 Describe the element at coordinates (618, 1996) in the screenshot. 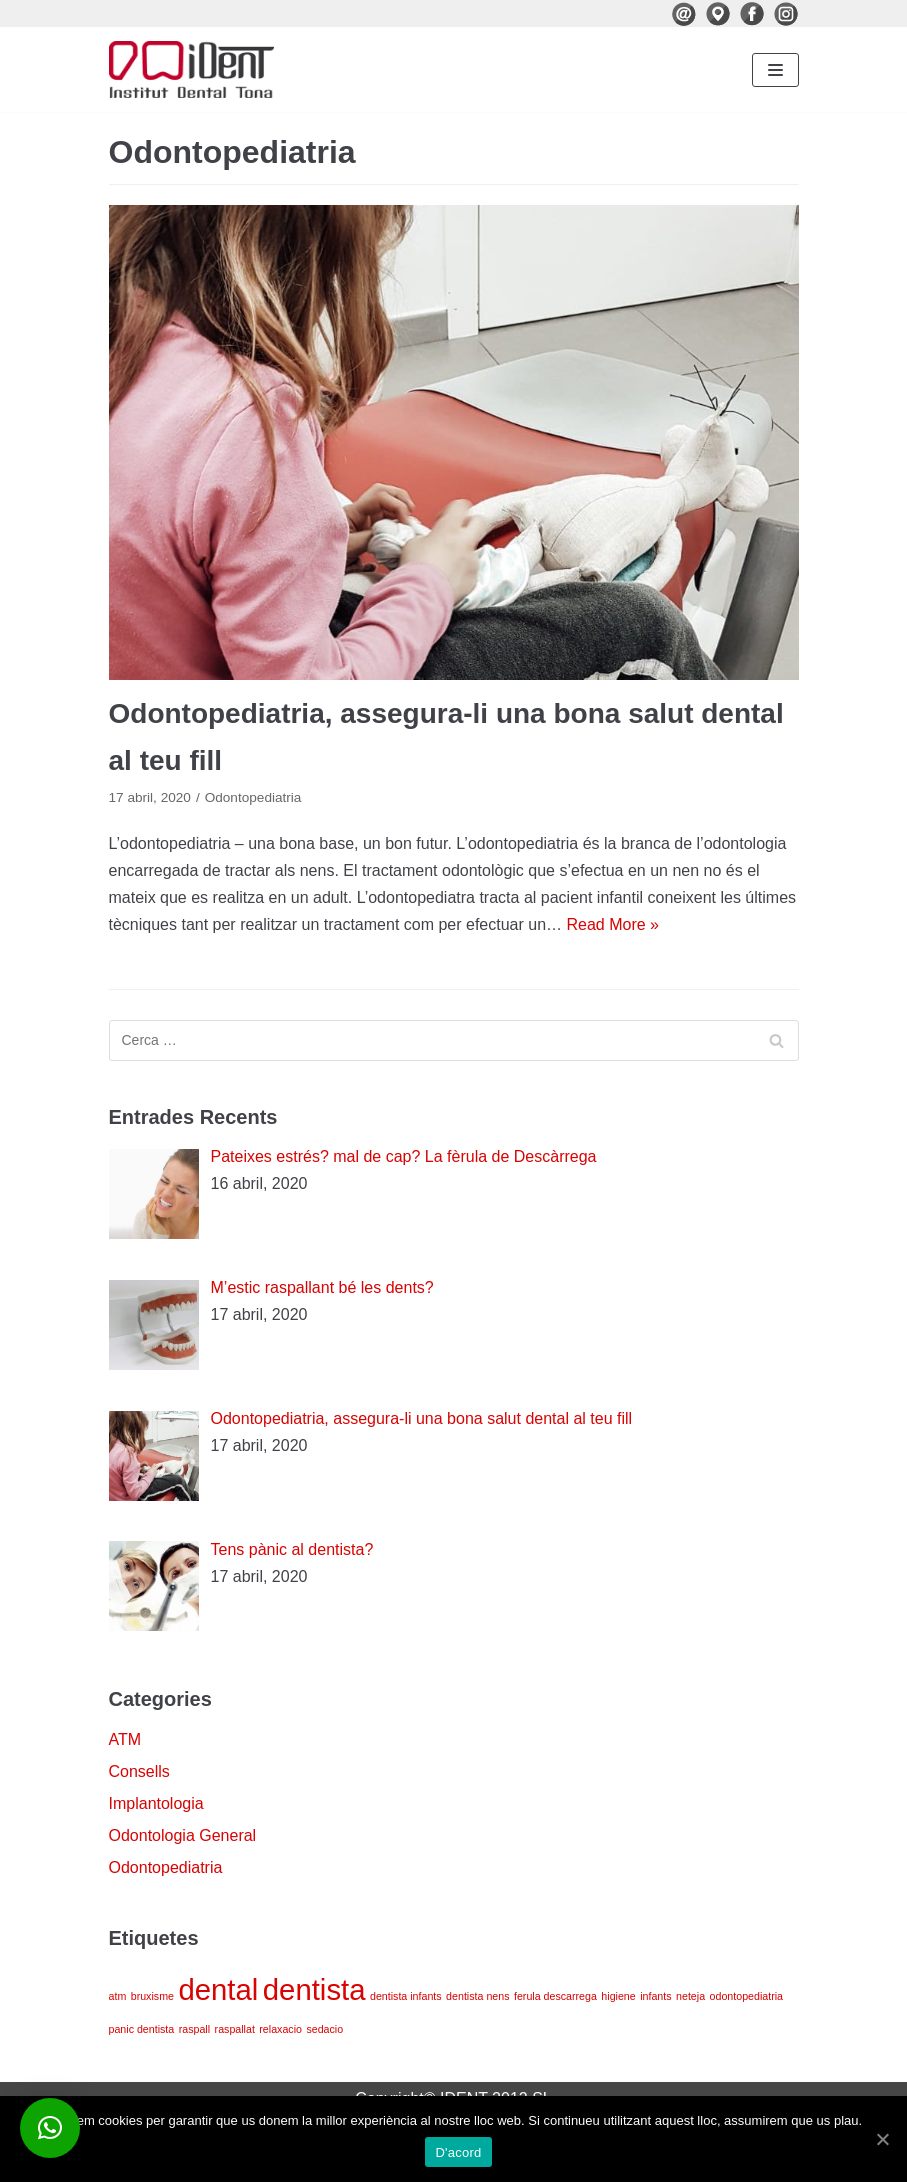

I see `higiene [higiene (1 element)]` at that location.